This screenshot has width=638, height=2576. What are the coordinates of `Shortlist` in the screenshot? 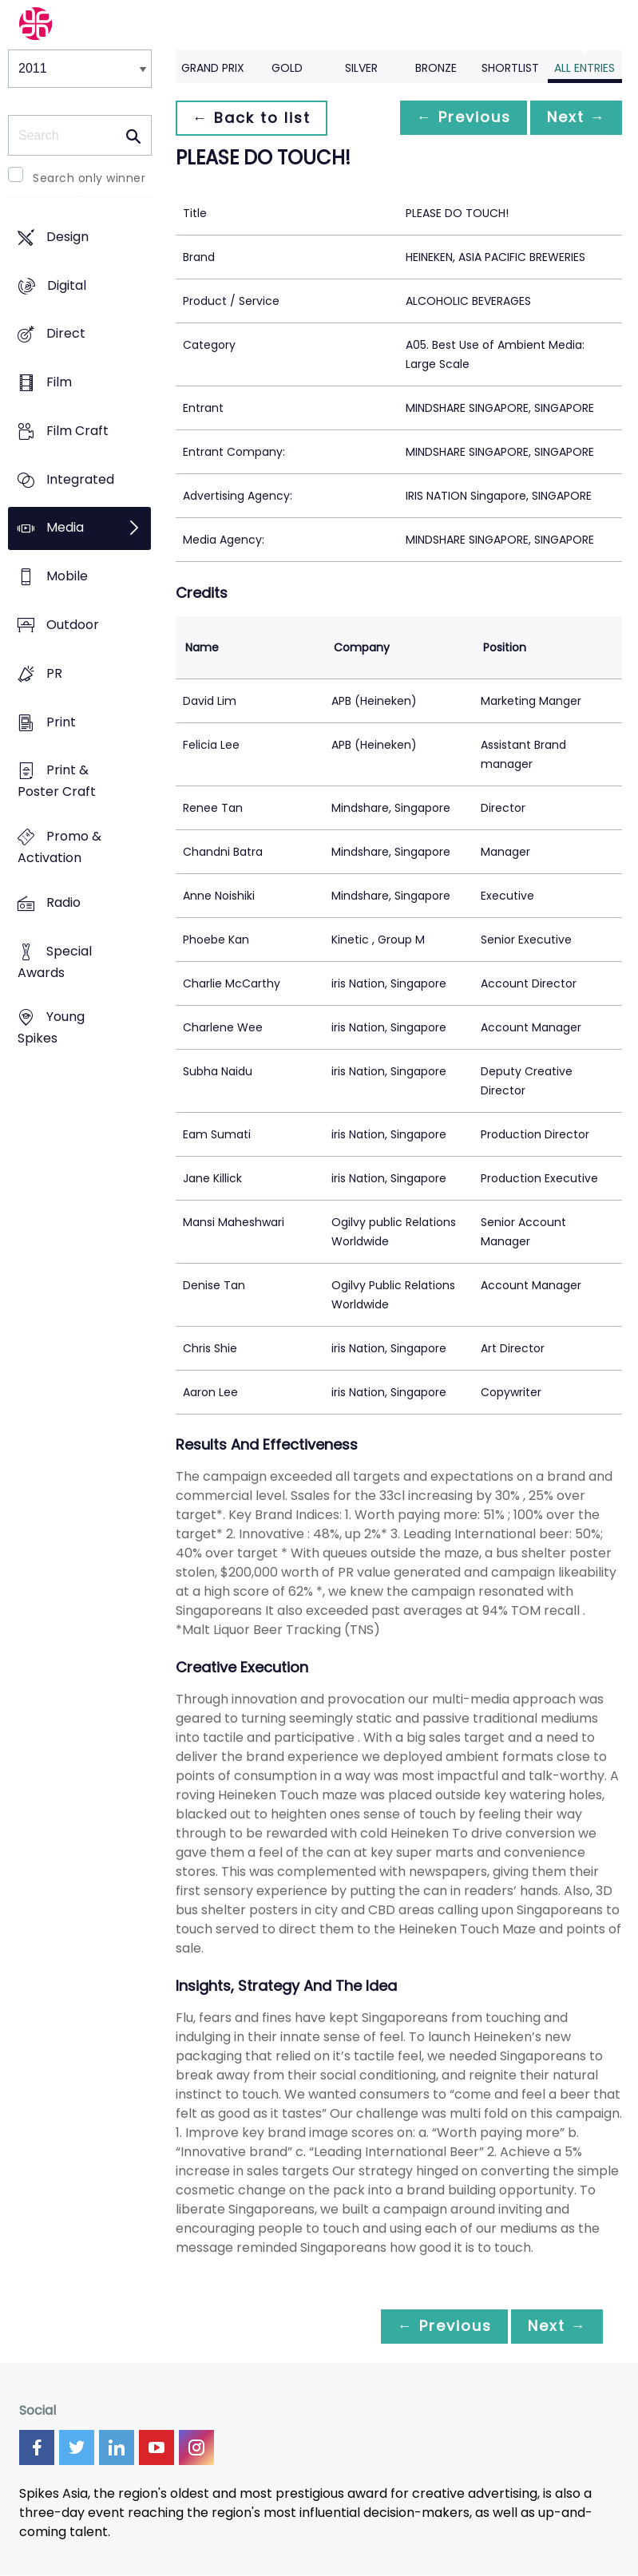 It's located at (510, 68).